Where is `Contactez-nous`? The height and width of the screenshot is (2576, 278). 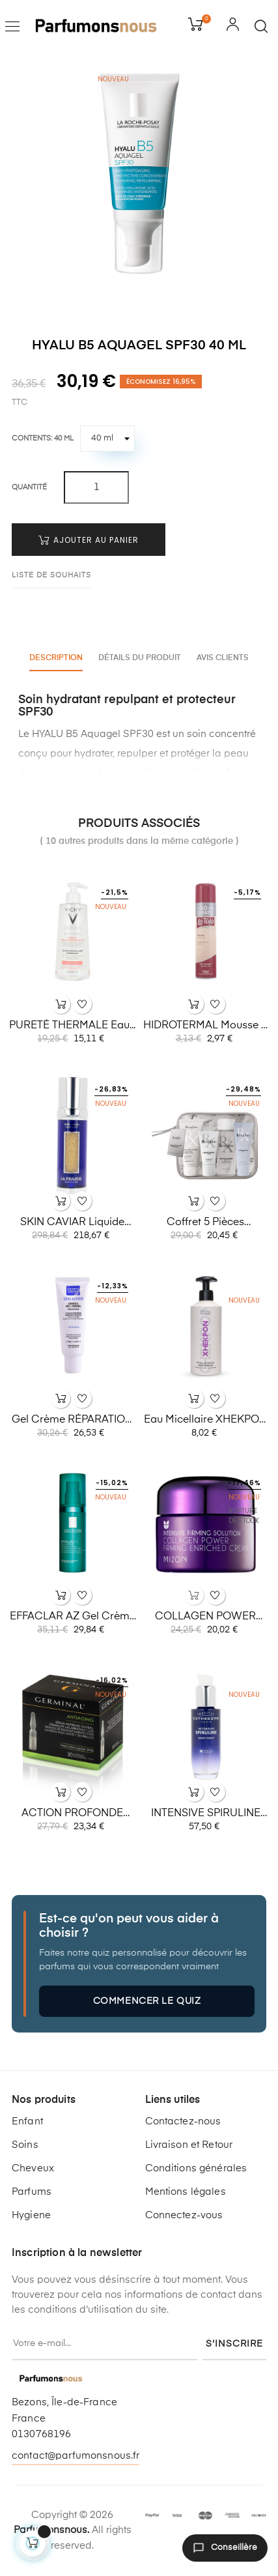 Contactez-nous is located at coordinates (183, 2121).